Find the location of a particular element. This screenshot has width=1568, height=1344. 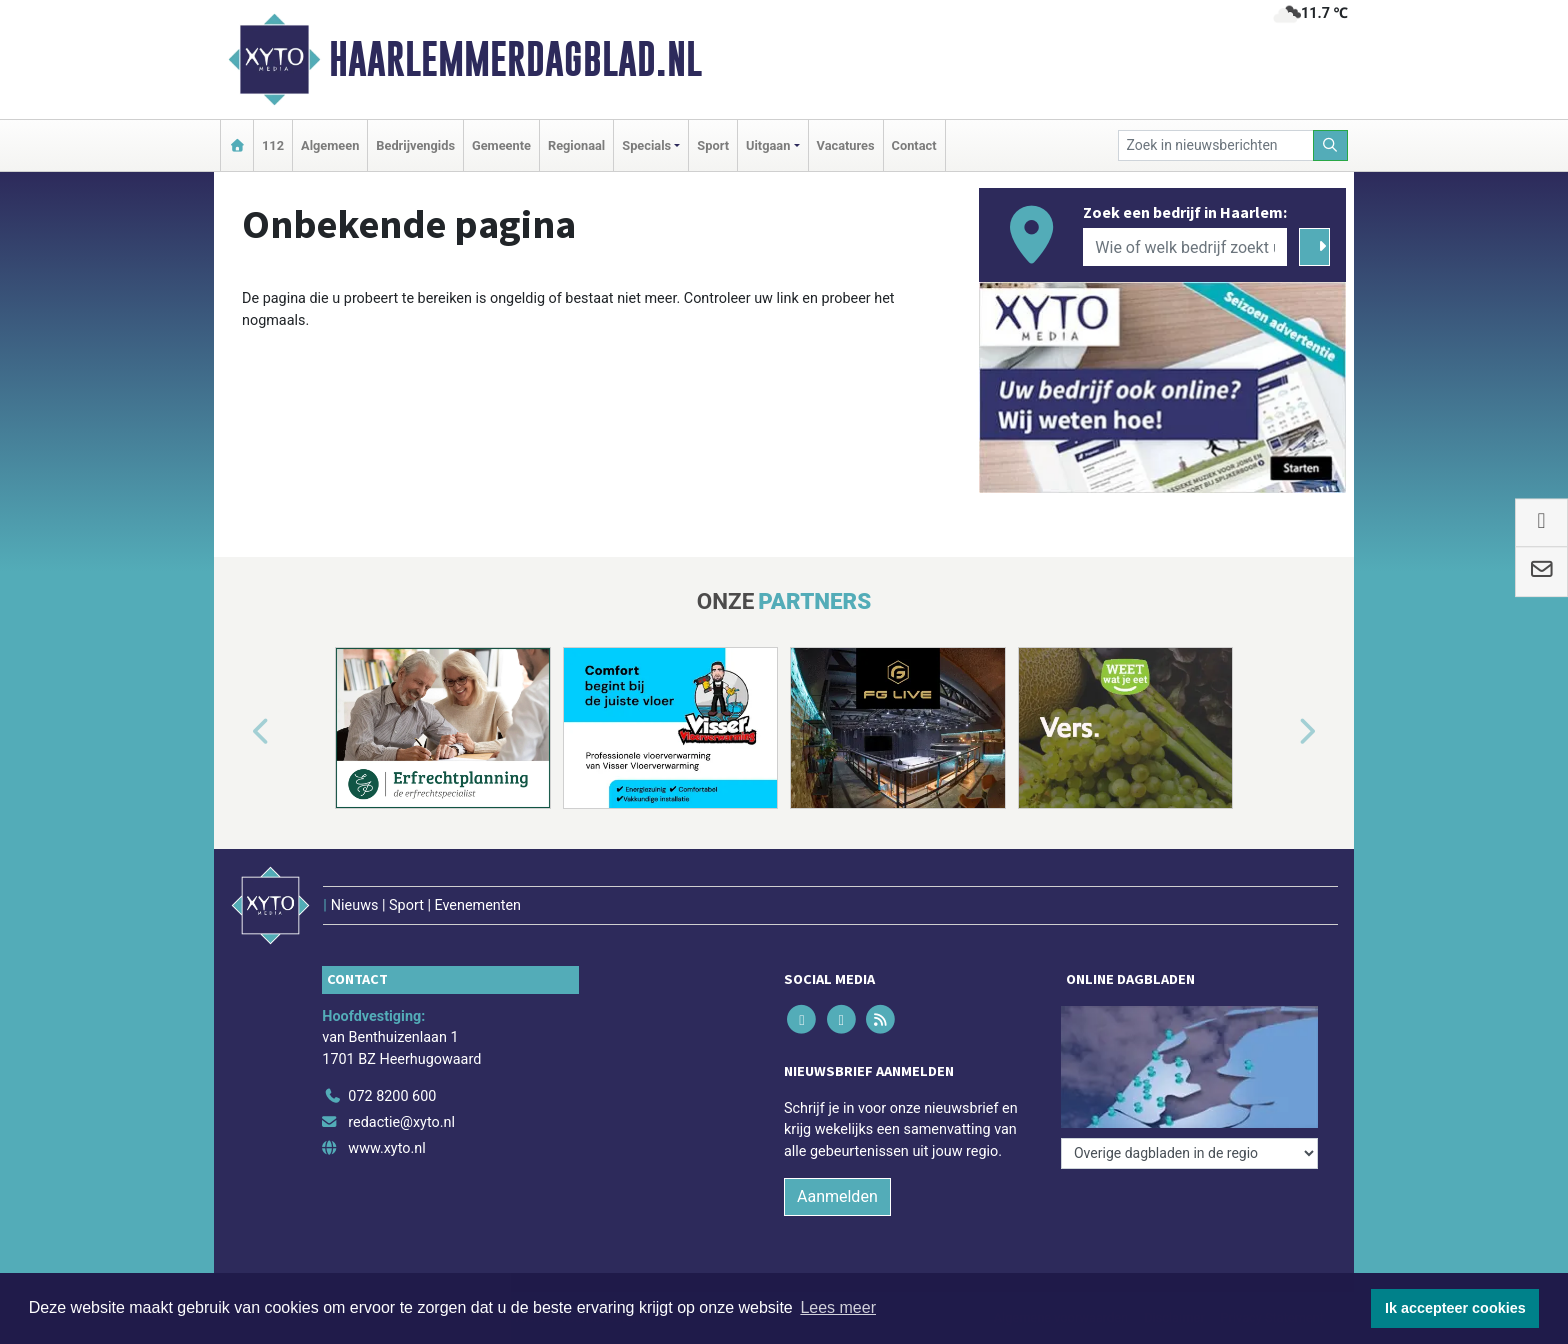

Ik accepteer cookies [button] is located at coordinates (1455, 1308).